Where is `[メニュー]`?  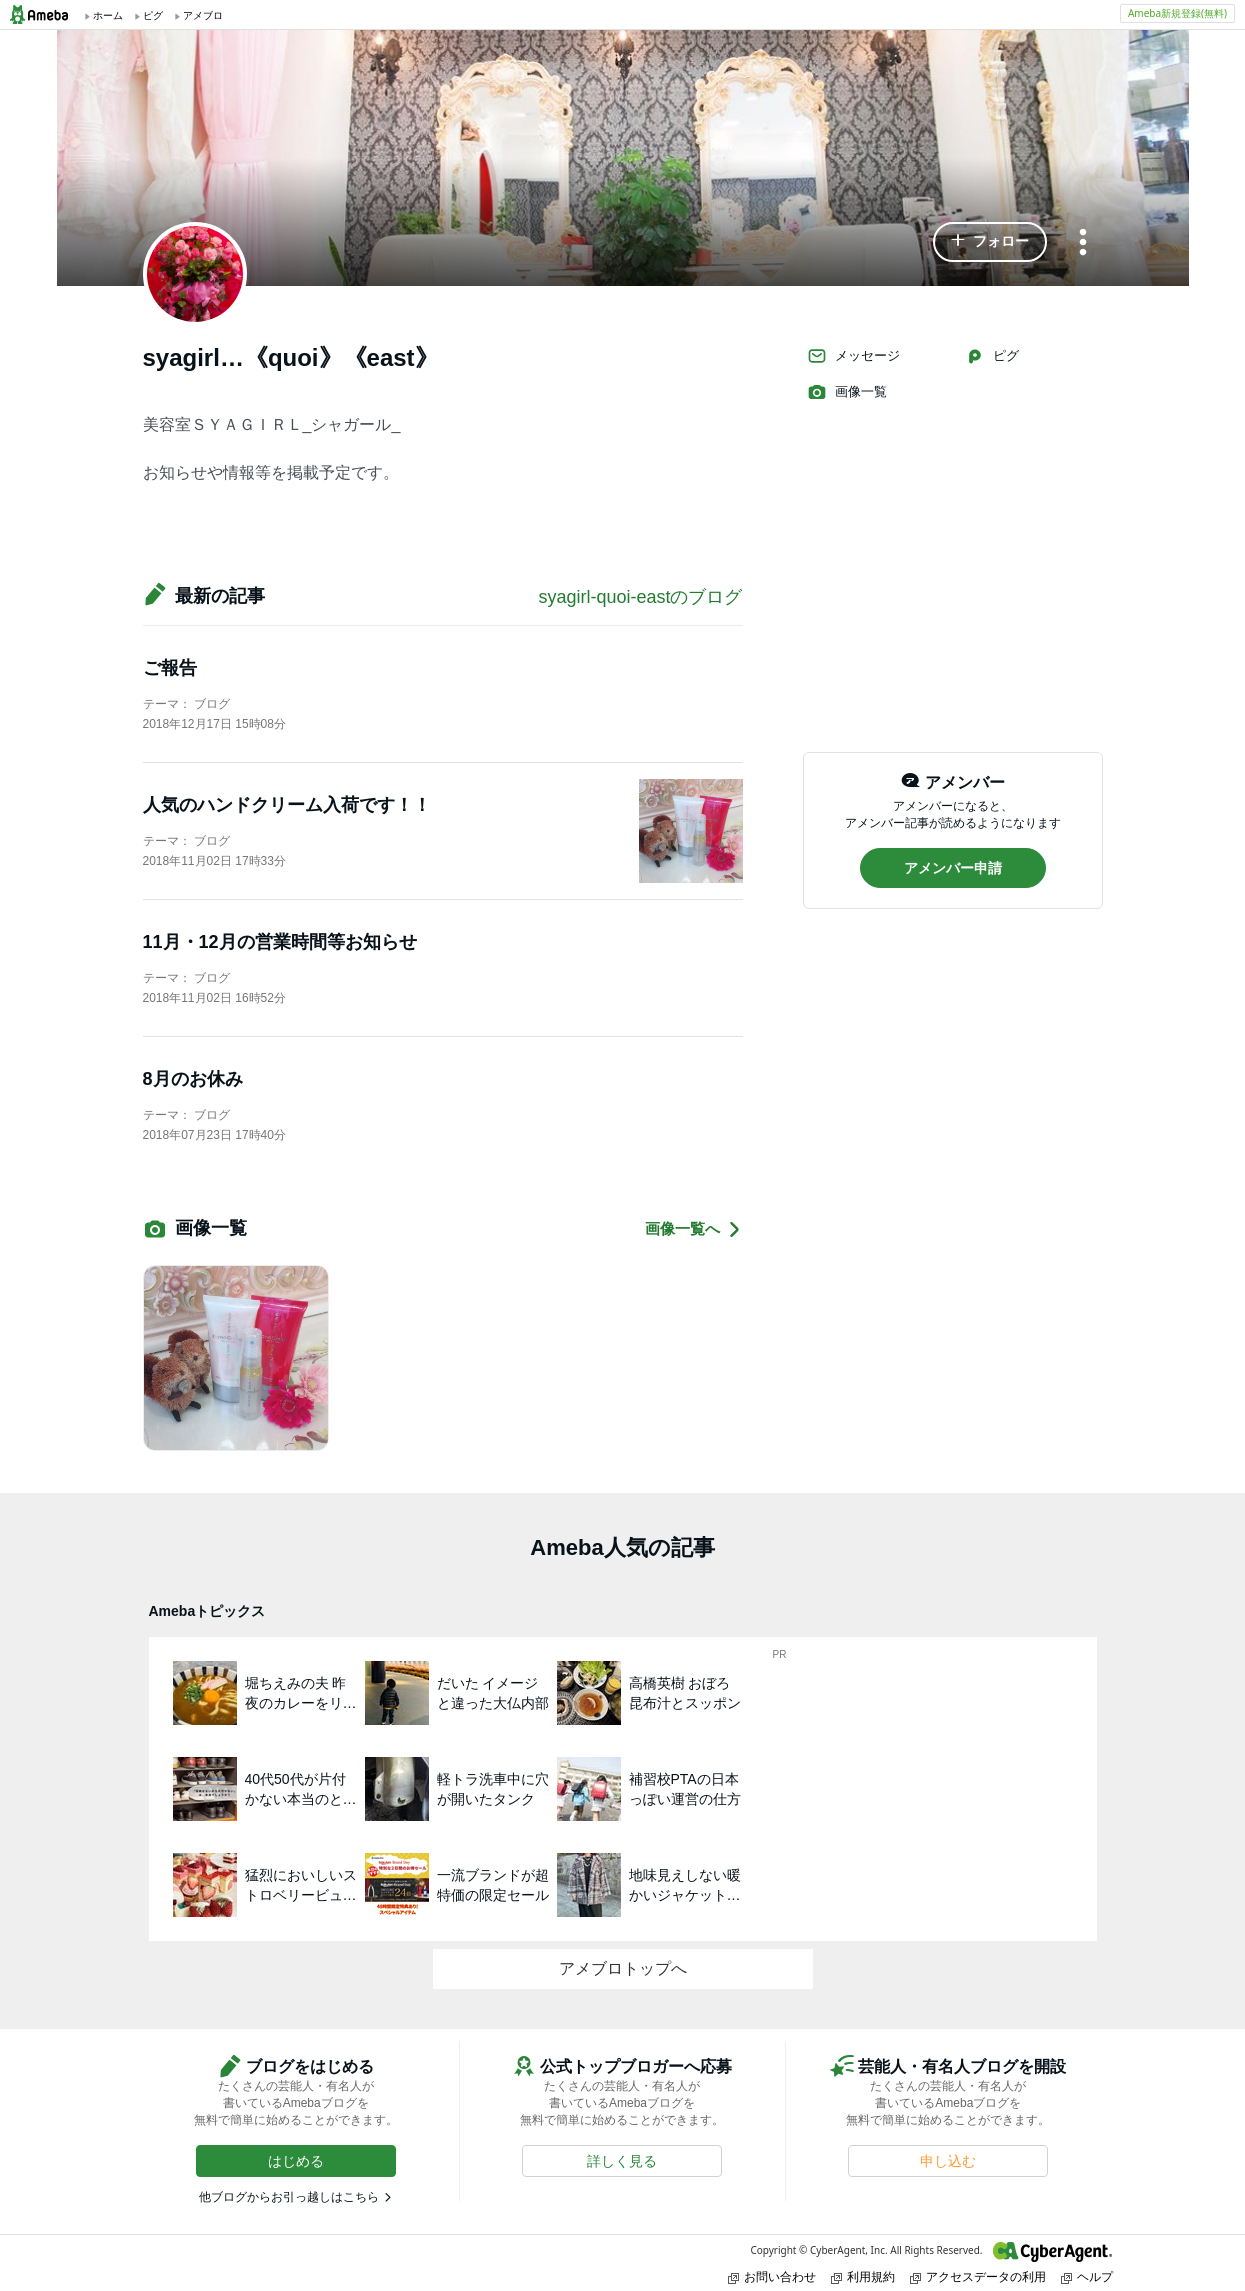 [メニュー] is located at coordinates (1083, 243).